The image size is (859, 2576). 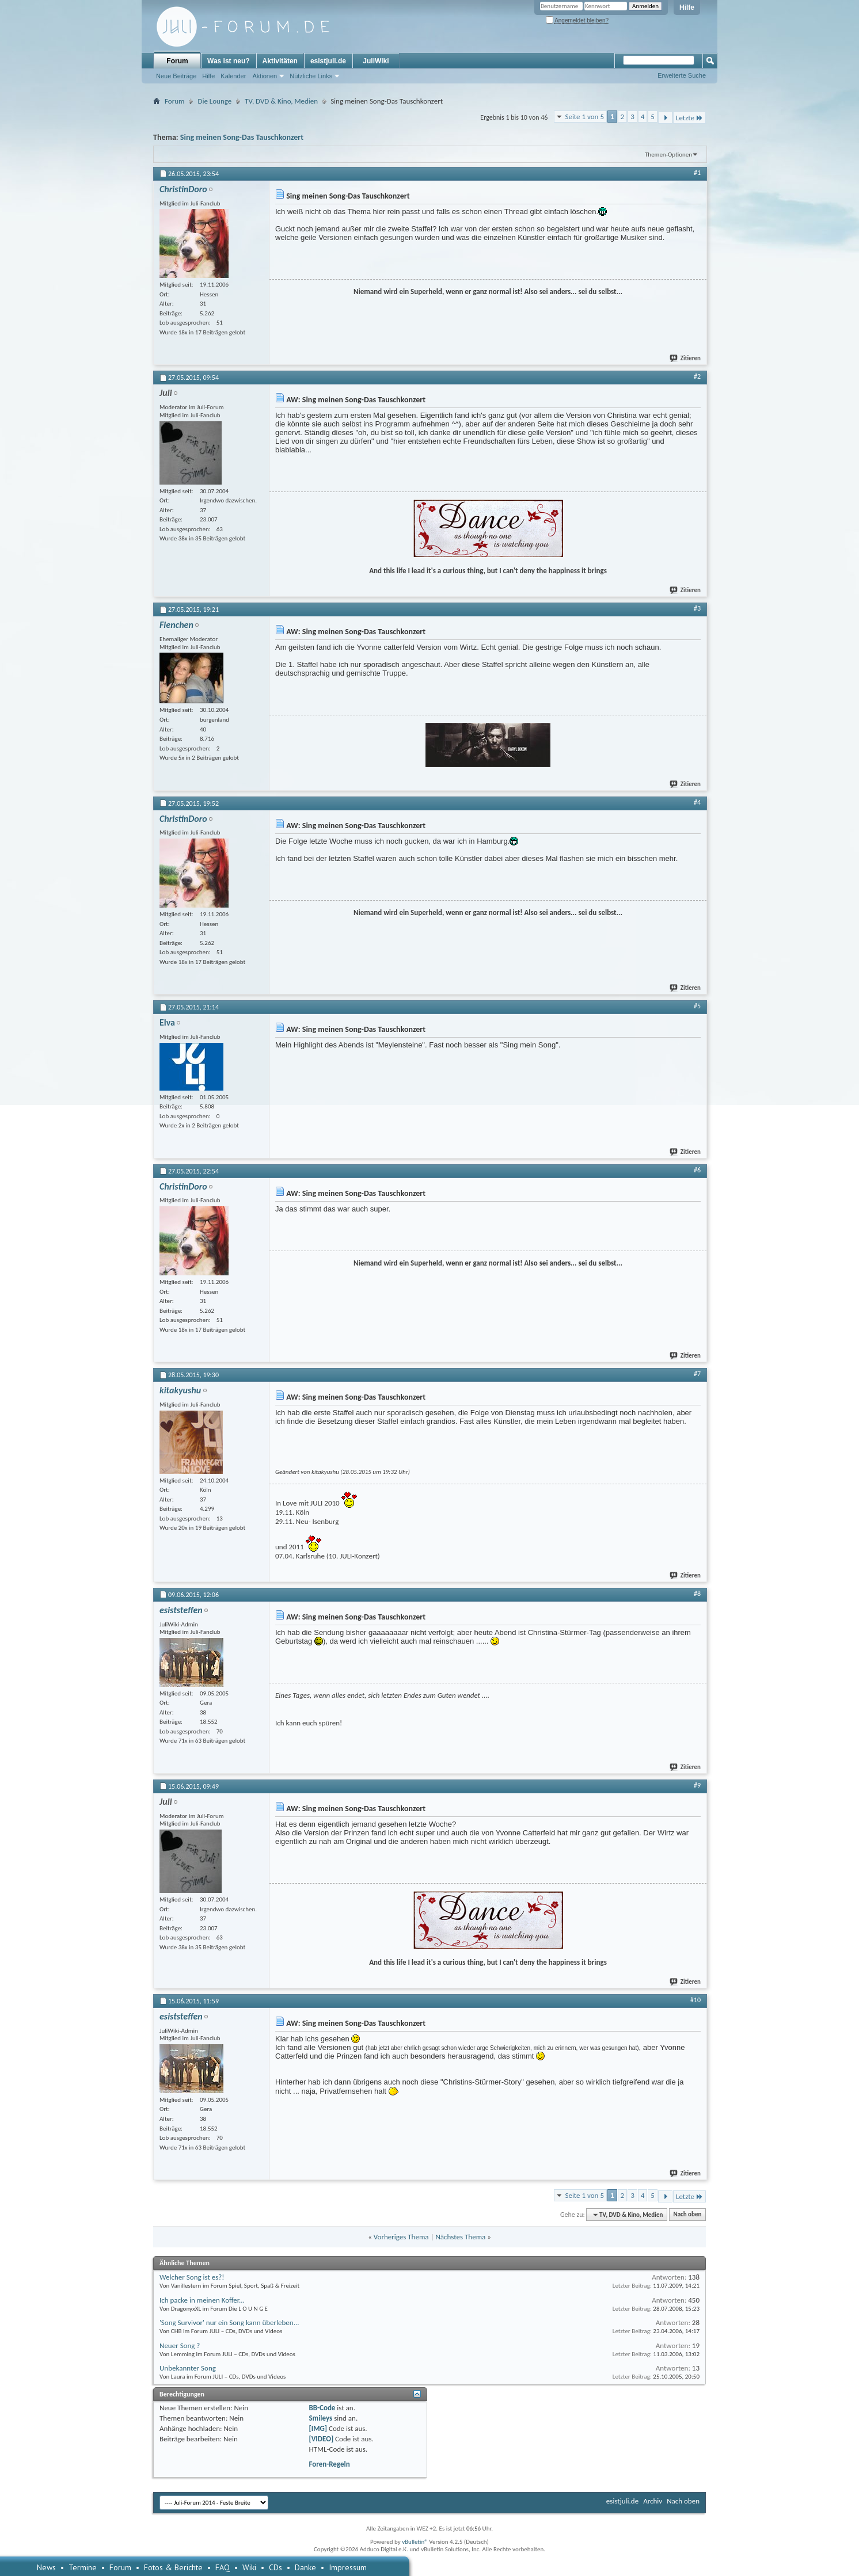 What do you see at coordinates (697, 608) in the screenshot?
I see `#3` at bounding box center [697, 608].